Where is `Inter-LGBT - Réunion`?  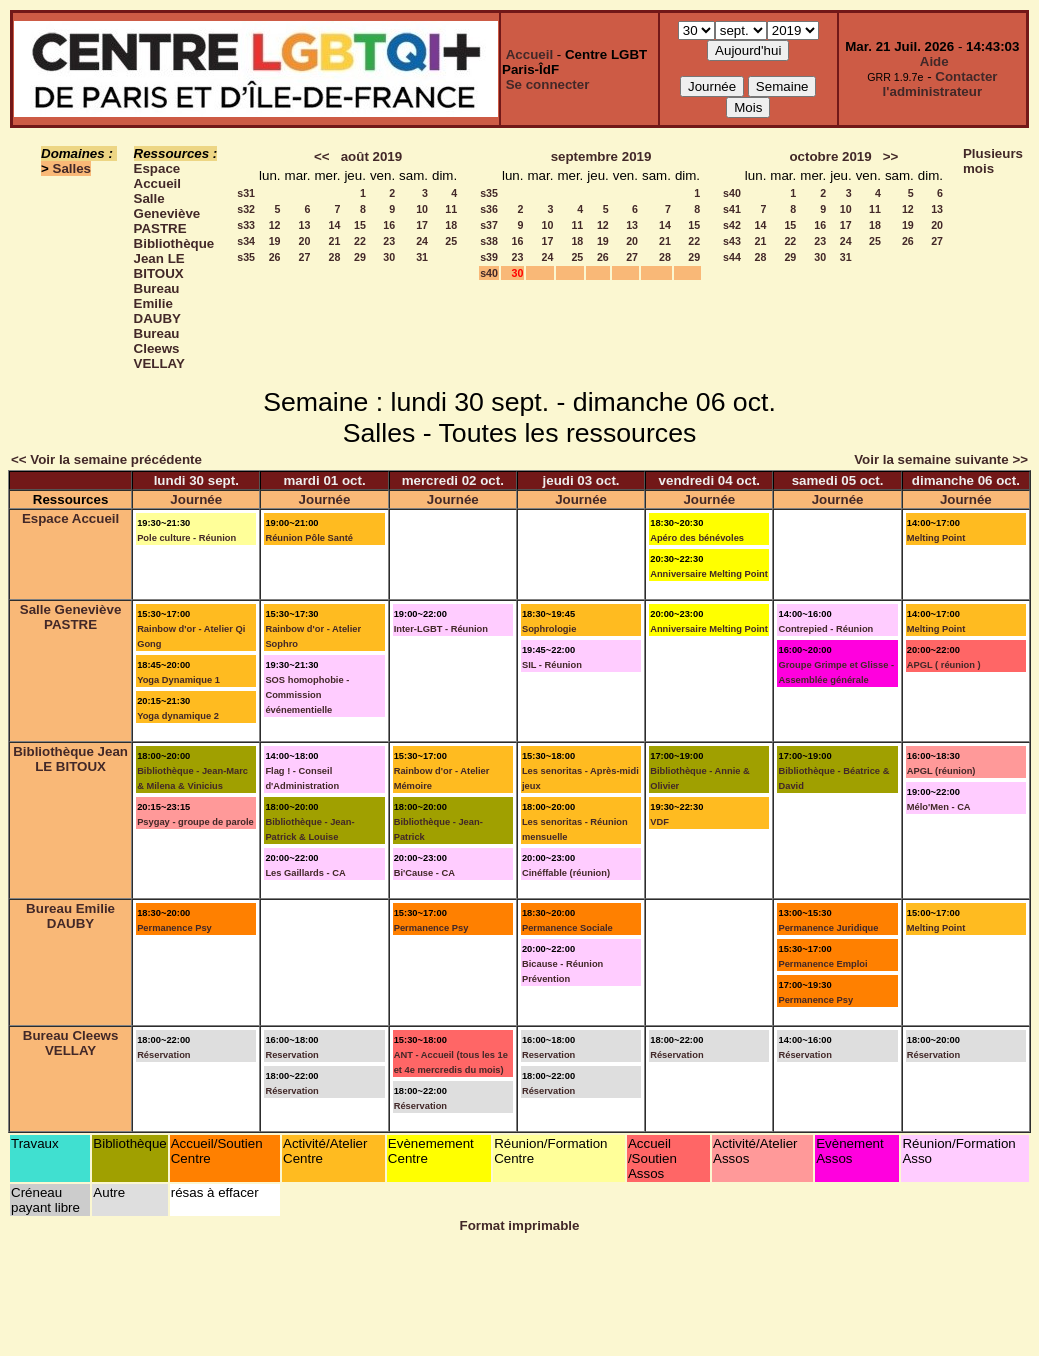 Inter-LGBT - Réunion is located at coordinates (441, 629).